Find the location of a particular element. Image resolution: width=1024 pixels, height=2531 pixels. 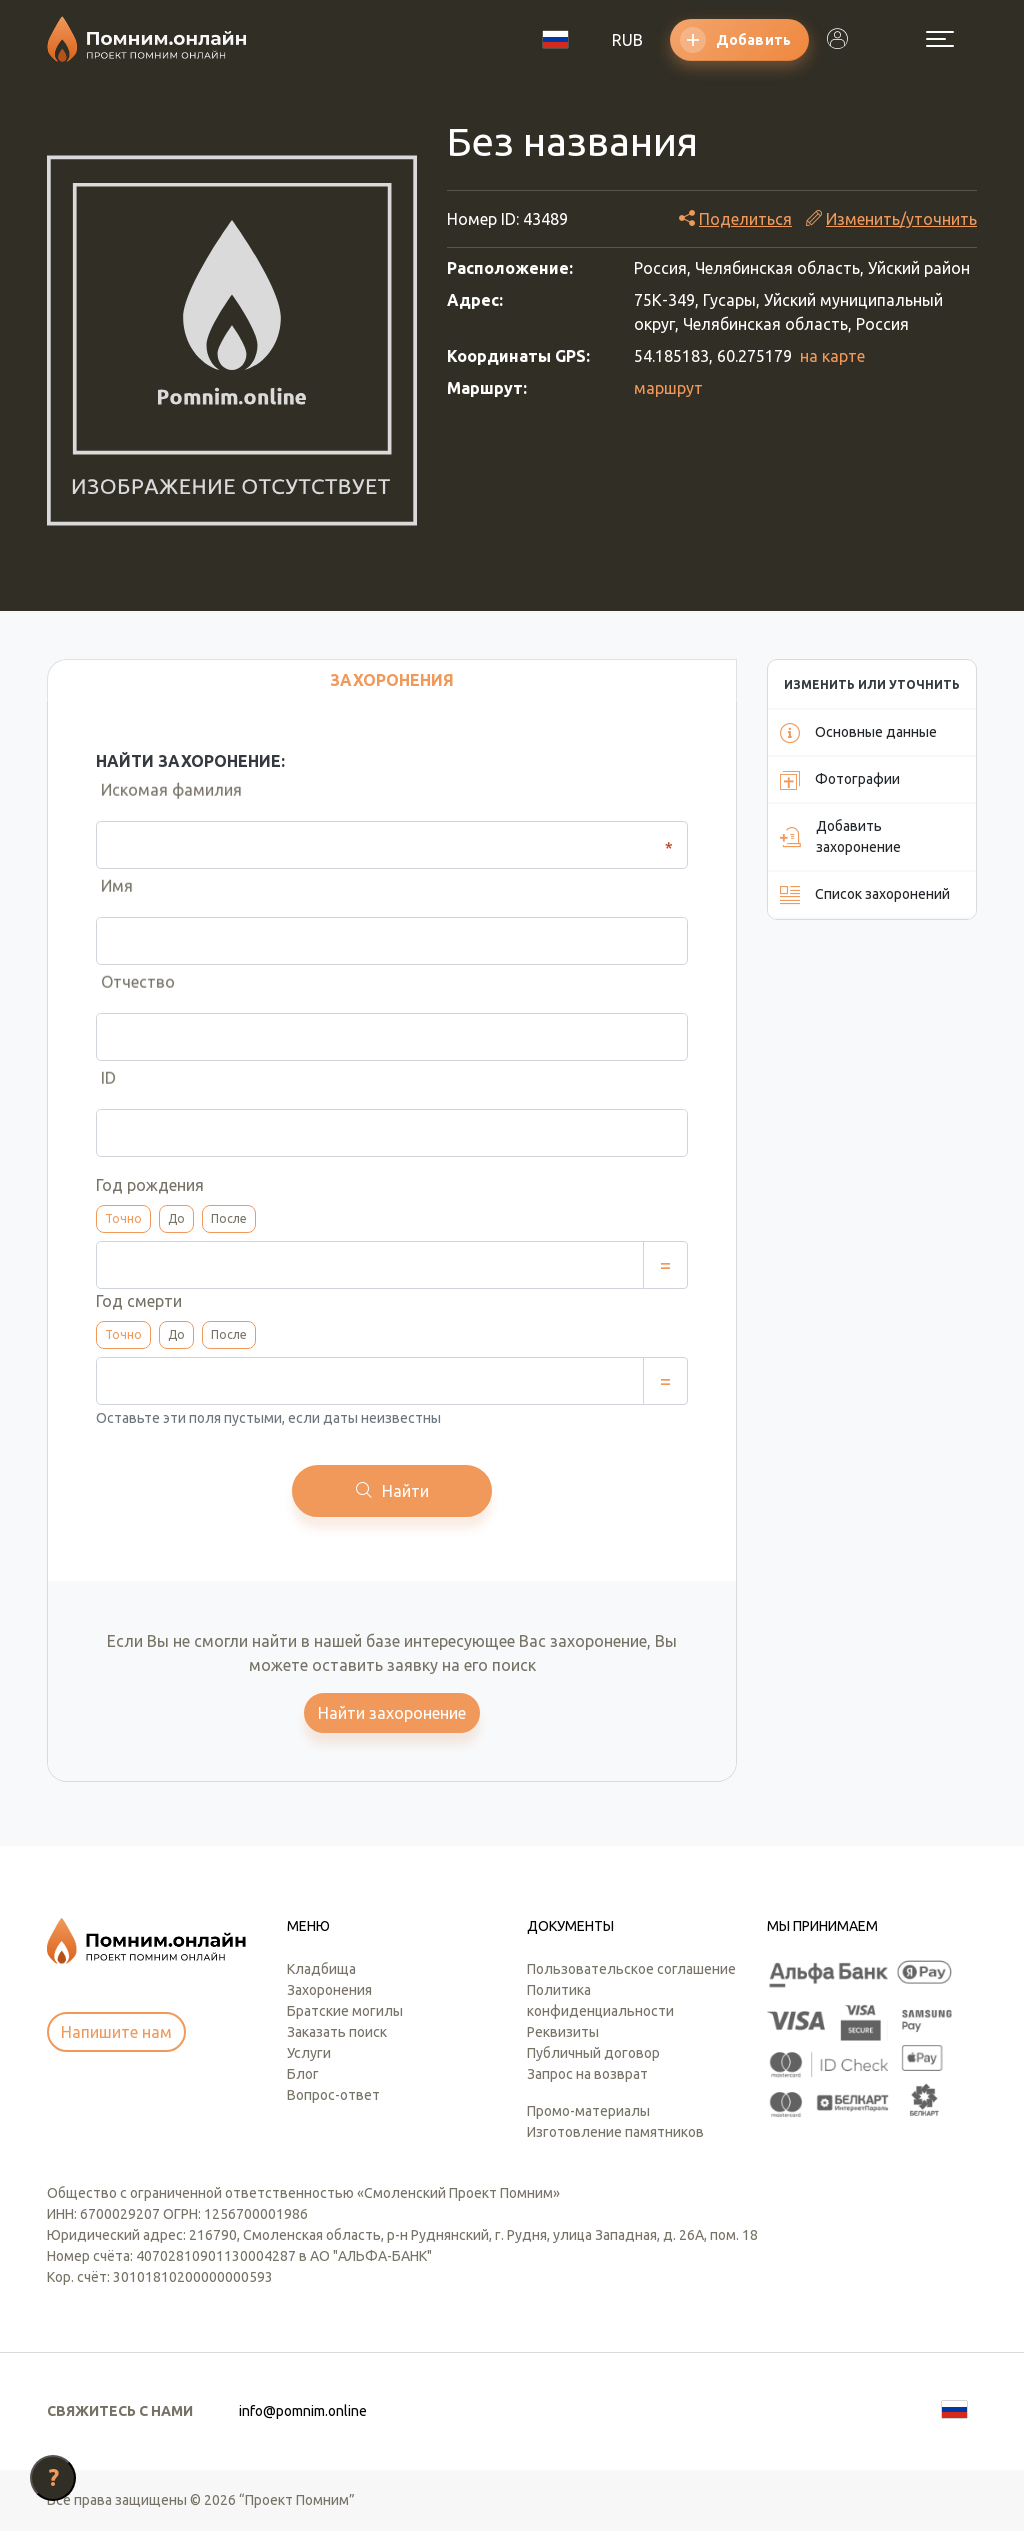

Имя is located at coordinates (112, 897).